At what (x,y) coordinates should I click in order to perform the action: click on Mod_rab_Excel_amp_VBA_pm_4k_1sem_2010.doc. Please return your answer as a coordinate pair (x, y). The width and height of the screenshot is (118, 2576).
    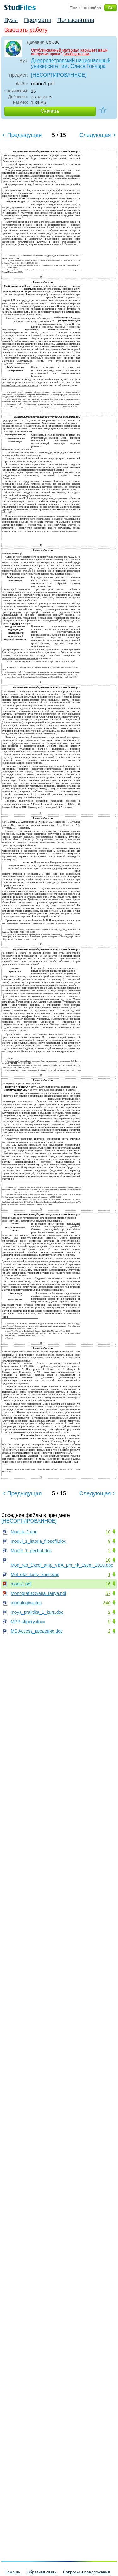
    Looking at the image, I should click on (62, 1565).